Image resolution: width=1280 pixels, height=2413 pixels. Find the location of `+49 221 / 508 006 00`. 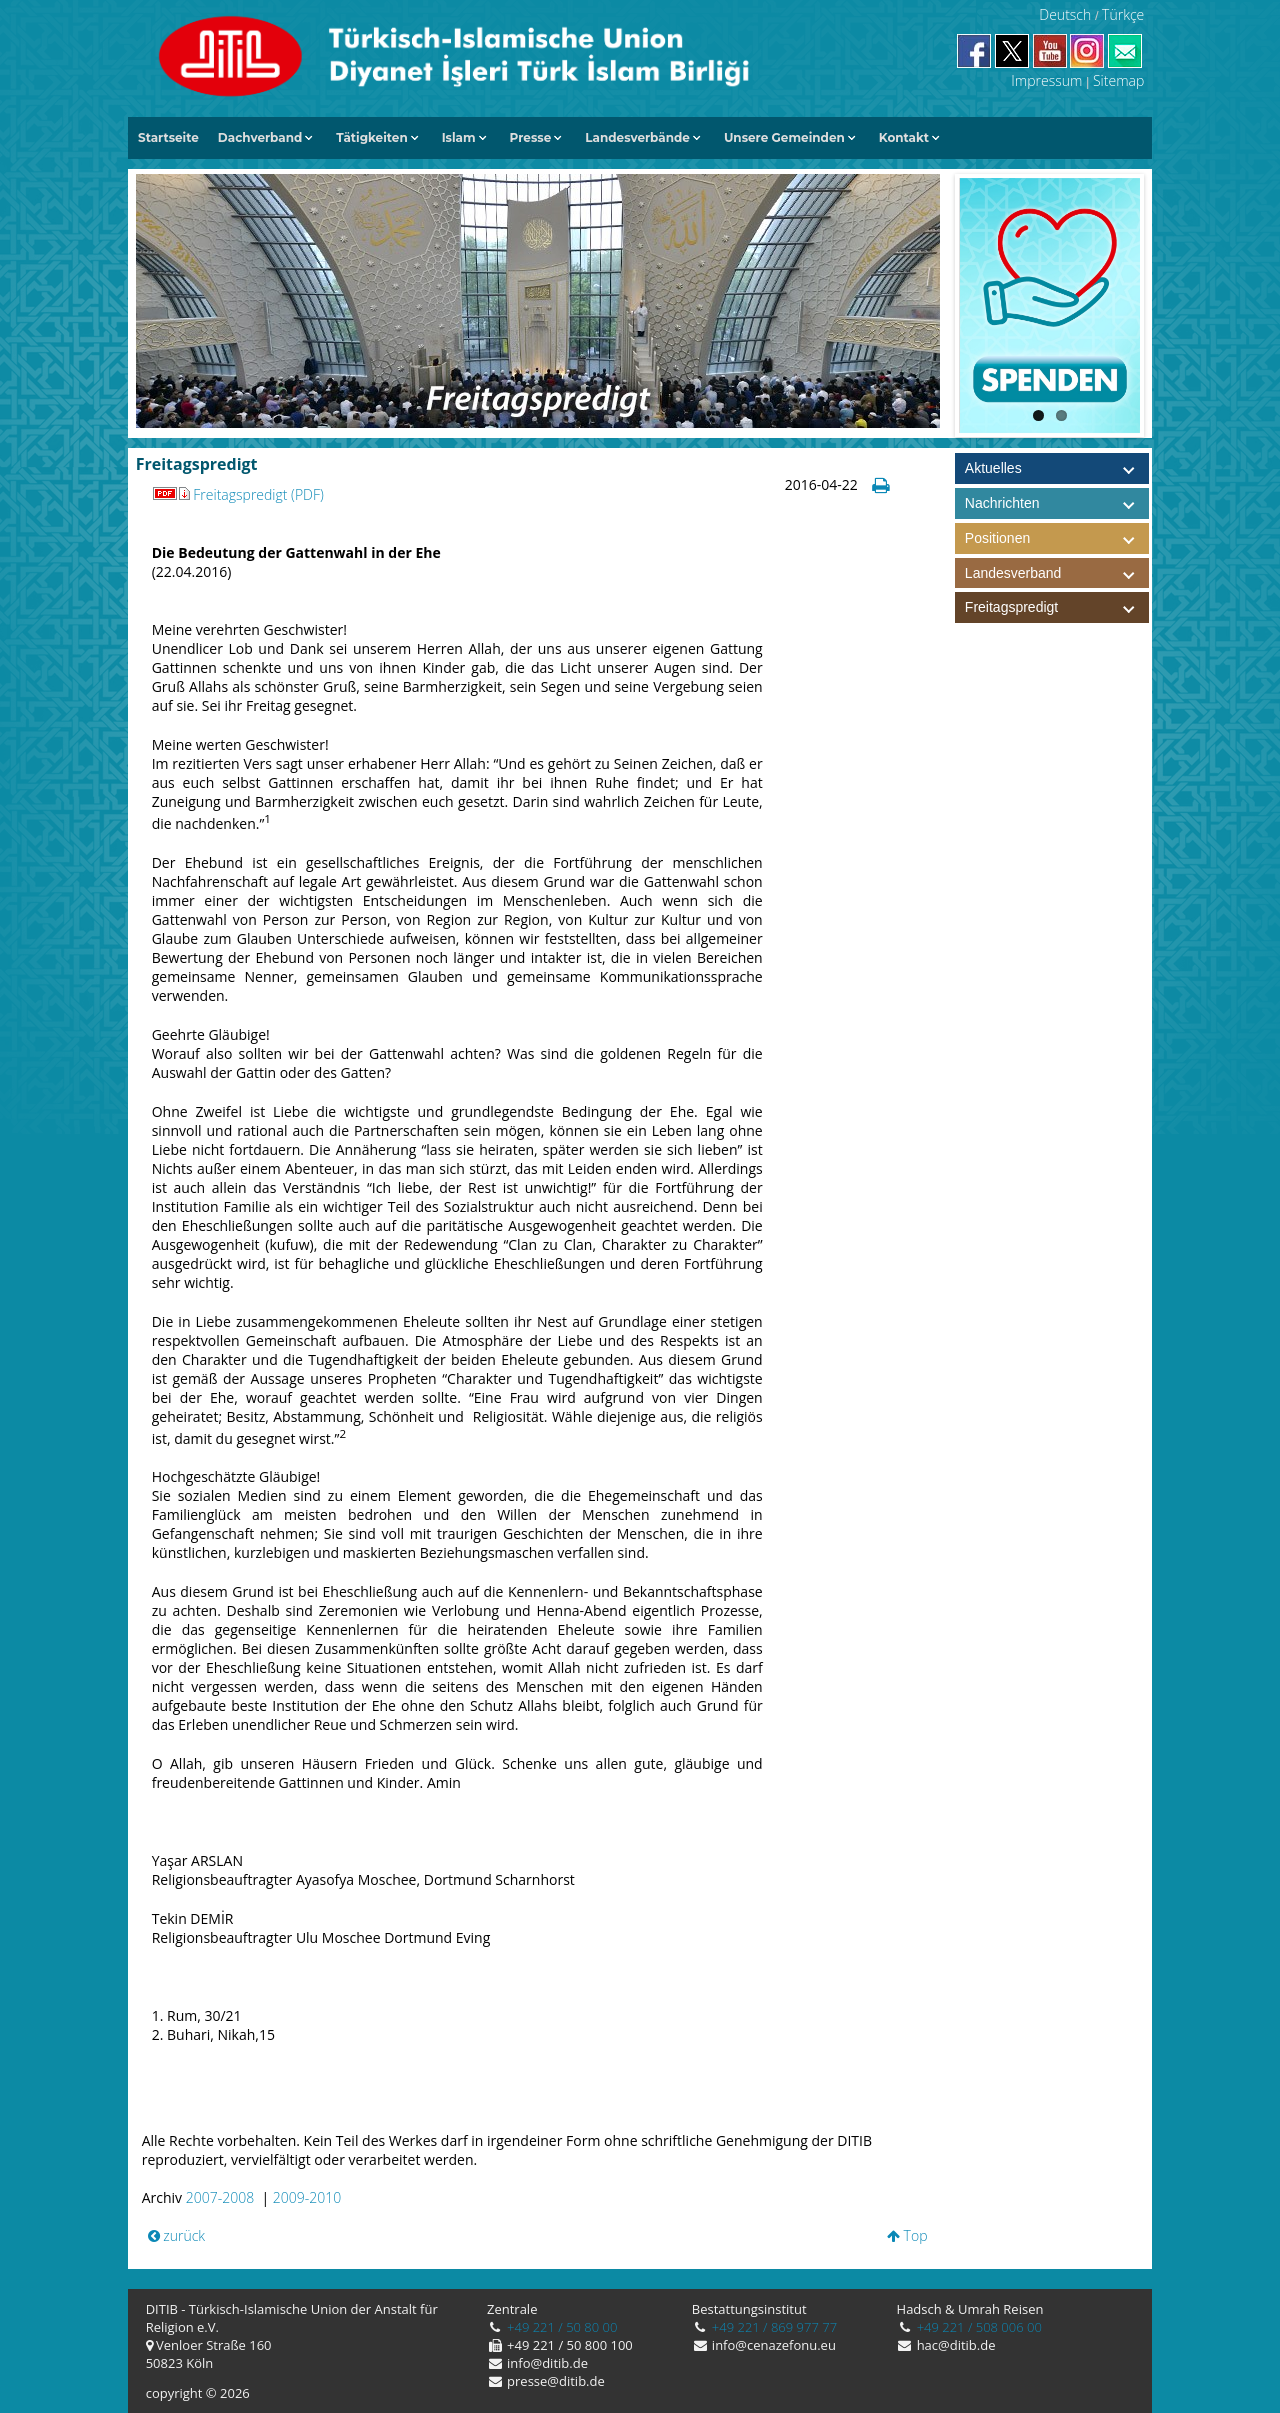

+49 221 / 508 006 00 is located at coordinates (977, 2327).